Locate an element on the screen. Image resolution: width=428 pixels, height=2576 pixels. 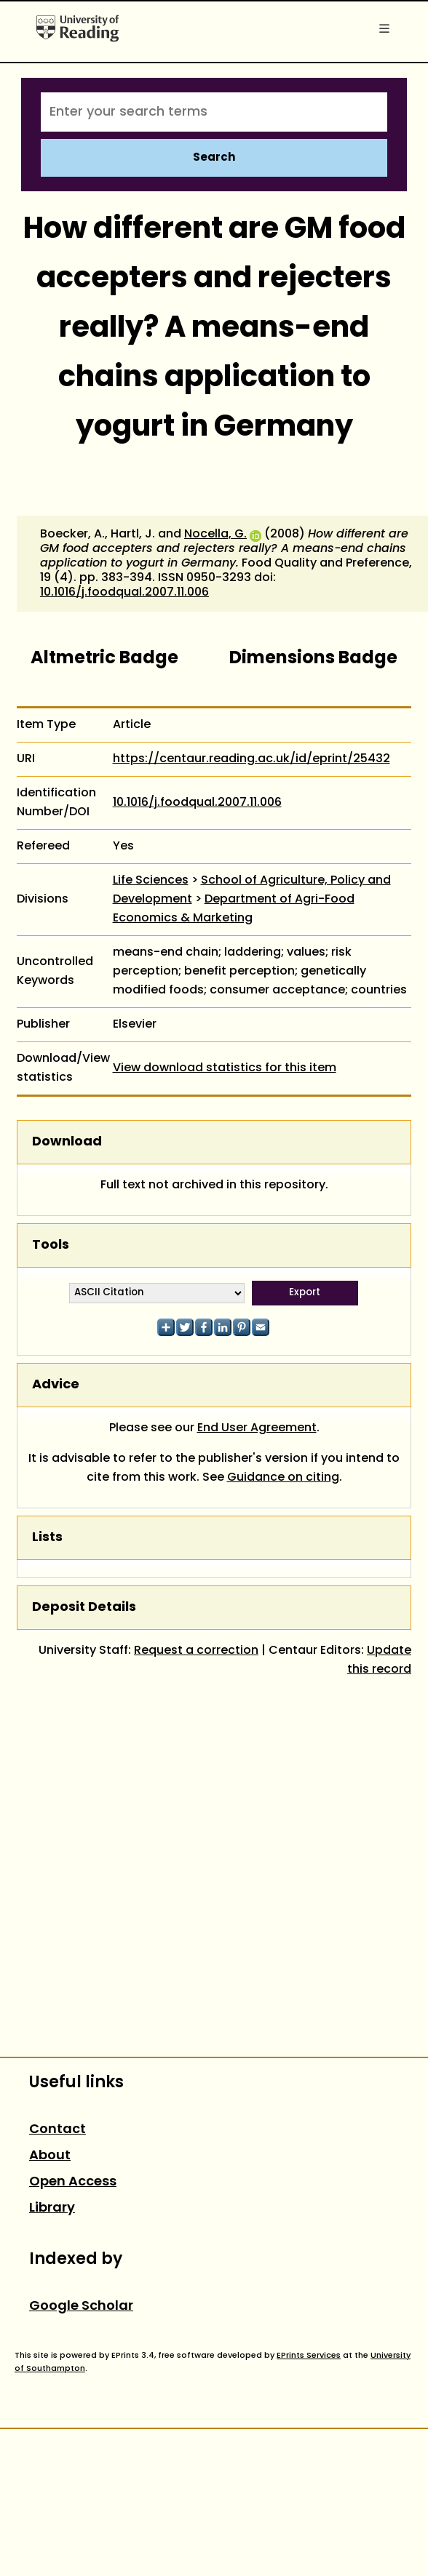
About is located at coordinates (50, 2156).